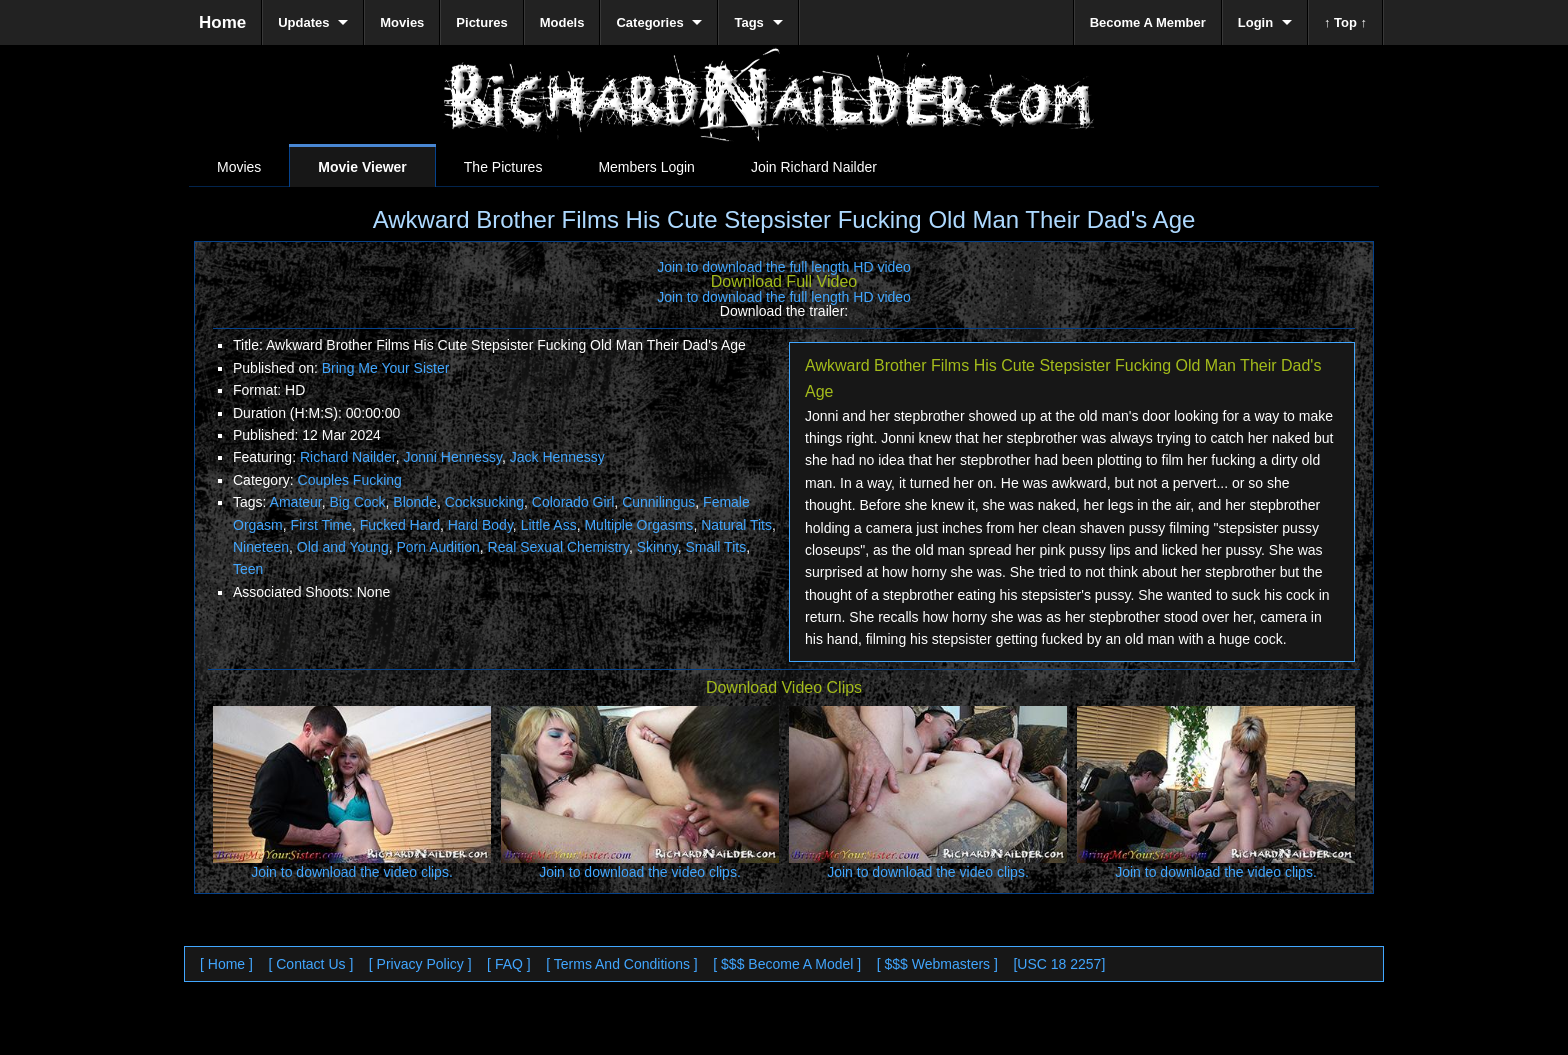  What do you see at coordinates (348, 457) in the screenshot?
I see `Richard Nailder` at bounding box center [348, 457].